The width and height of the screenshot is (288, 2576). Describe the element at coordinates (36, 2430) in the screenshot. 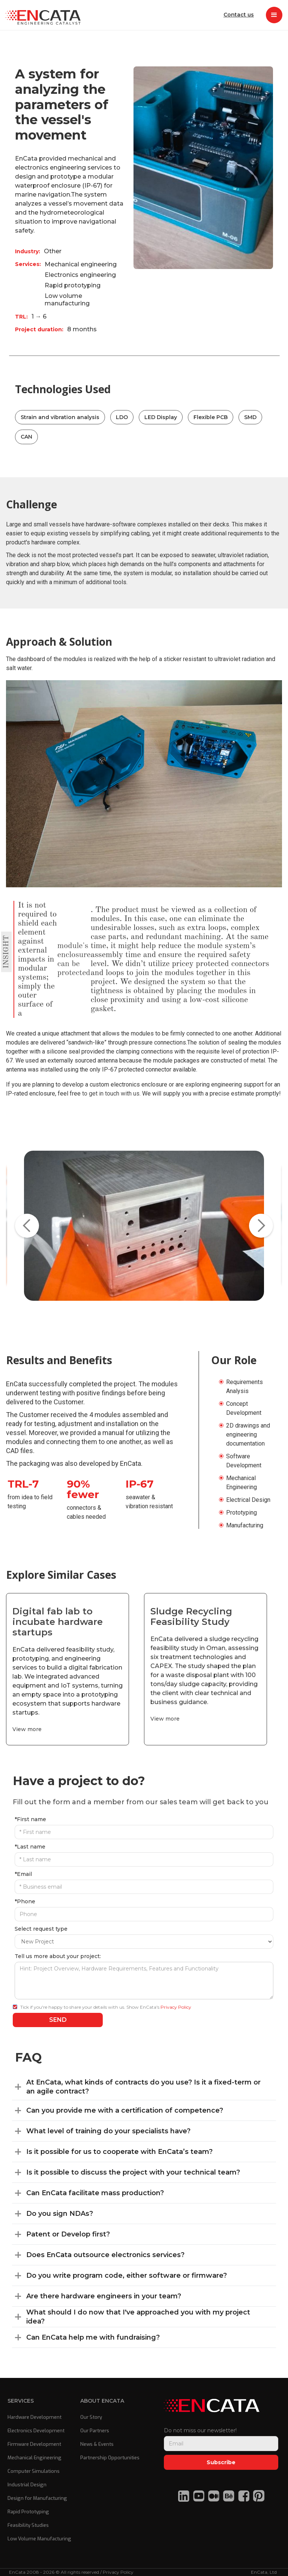

I see `Electronics Development` at that location.